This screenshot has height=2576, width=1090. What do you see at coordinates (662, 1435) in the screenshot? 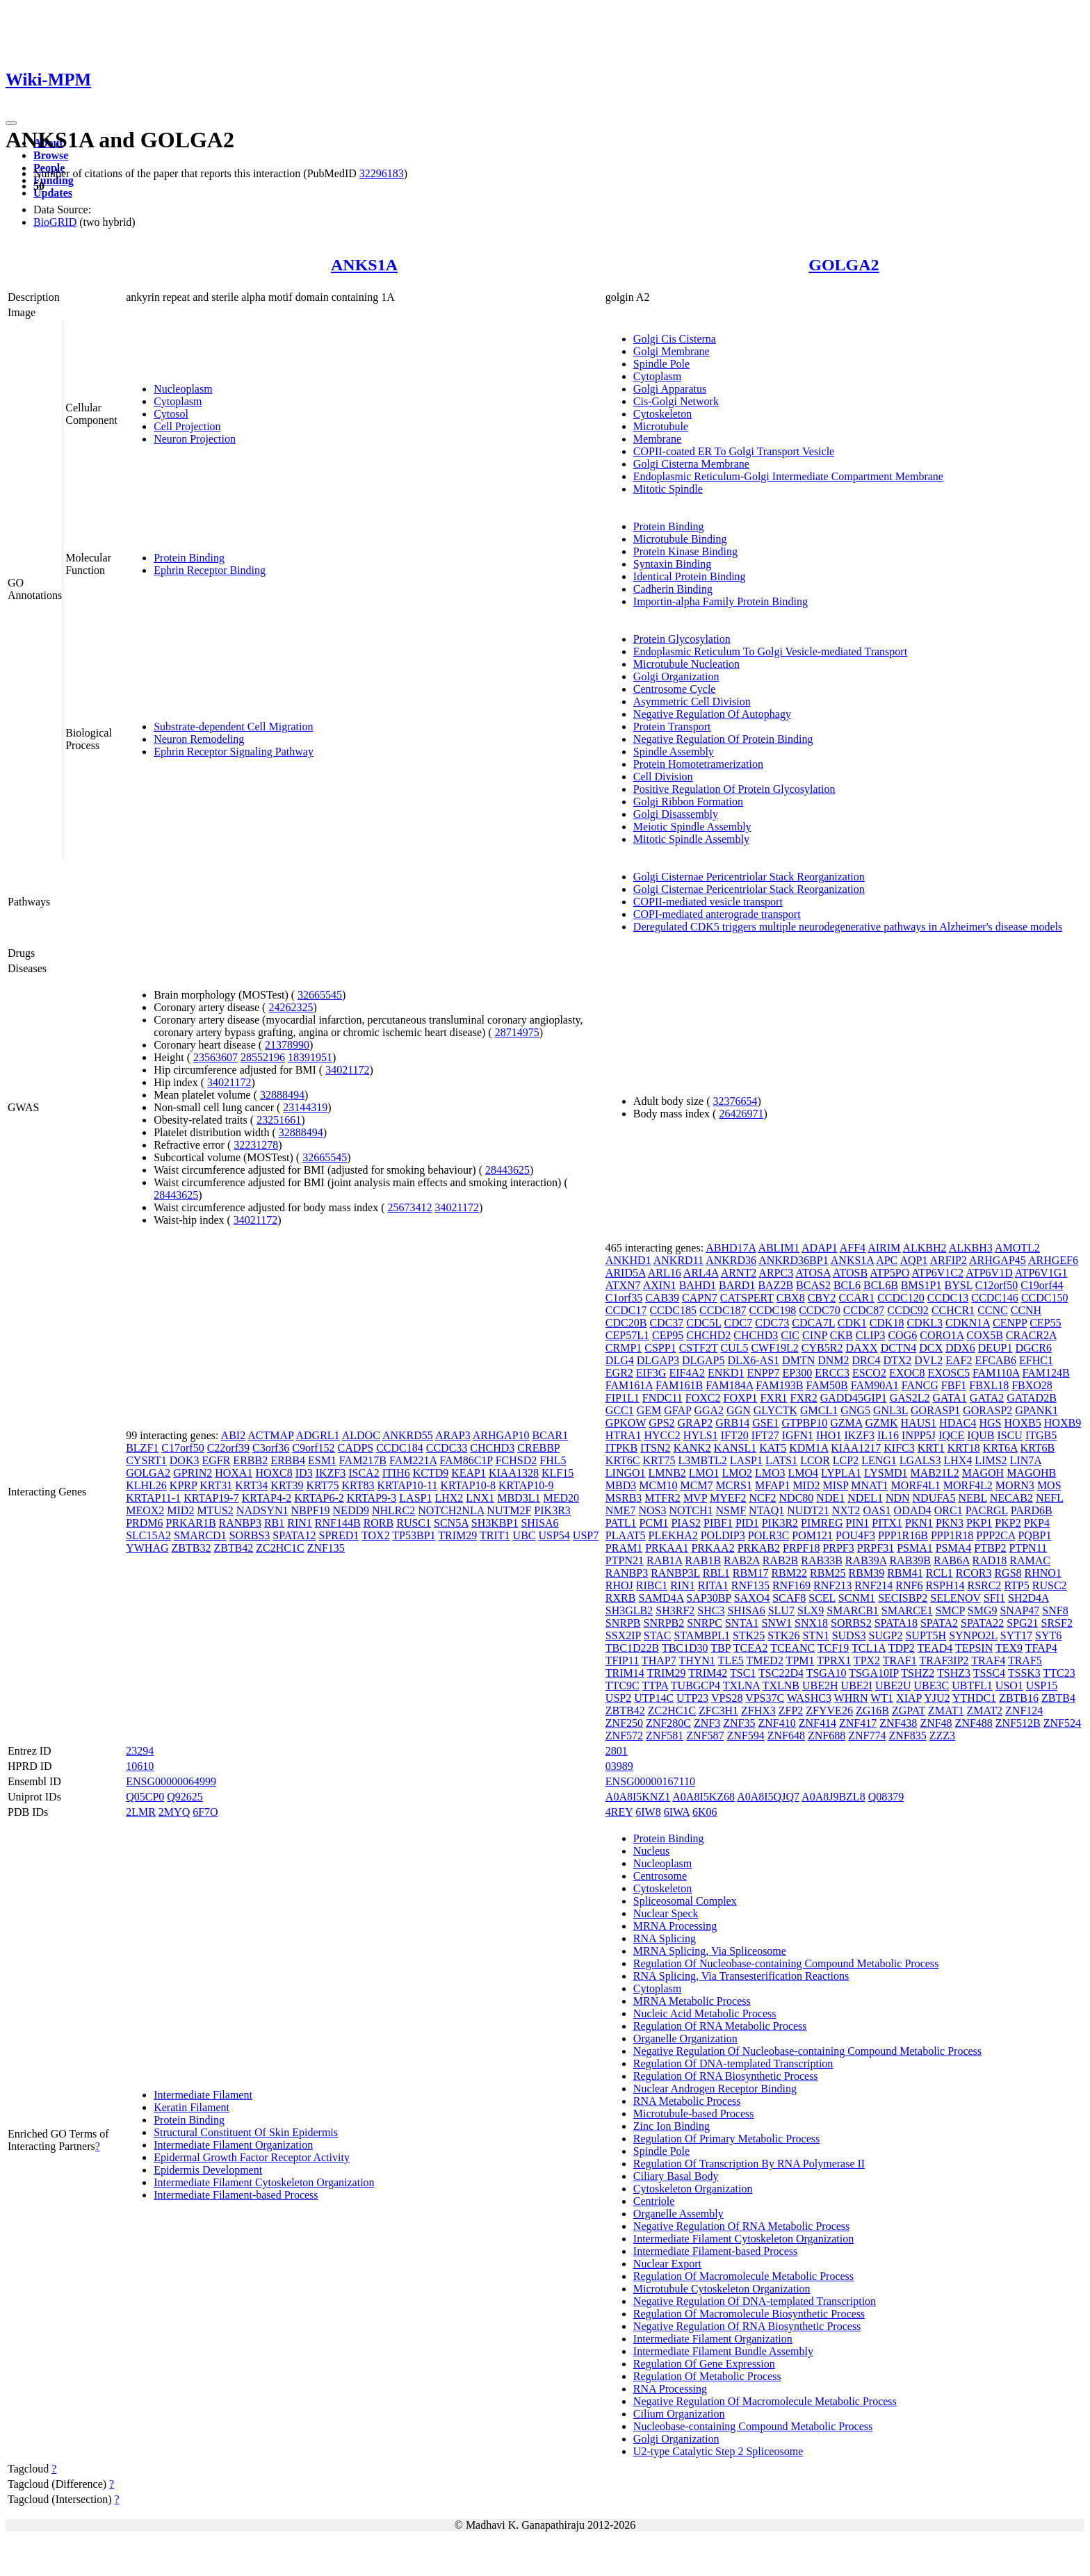
I see `HYCC2` at bounding box center [662, 1435].